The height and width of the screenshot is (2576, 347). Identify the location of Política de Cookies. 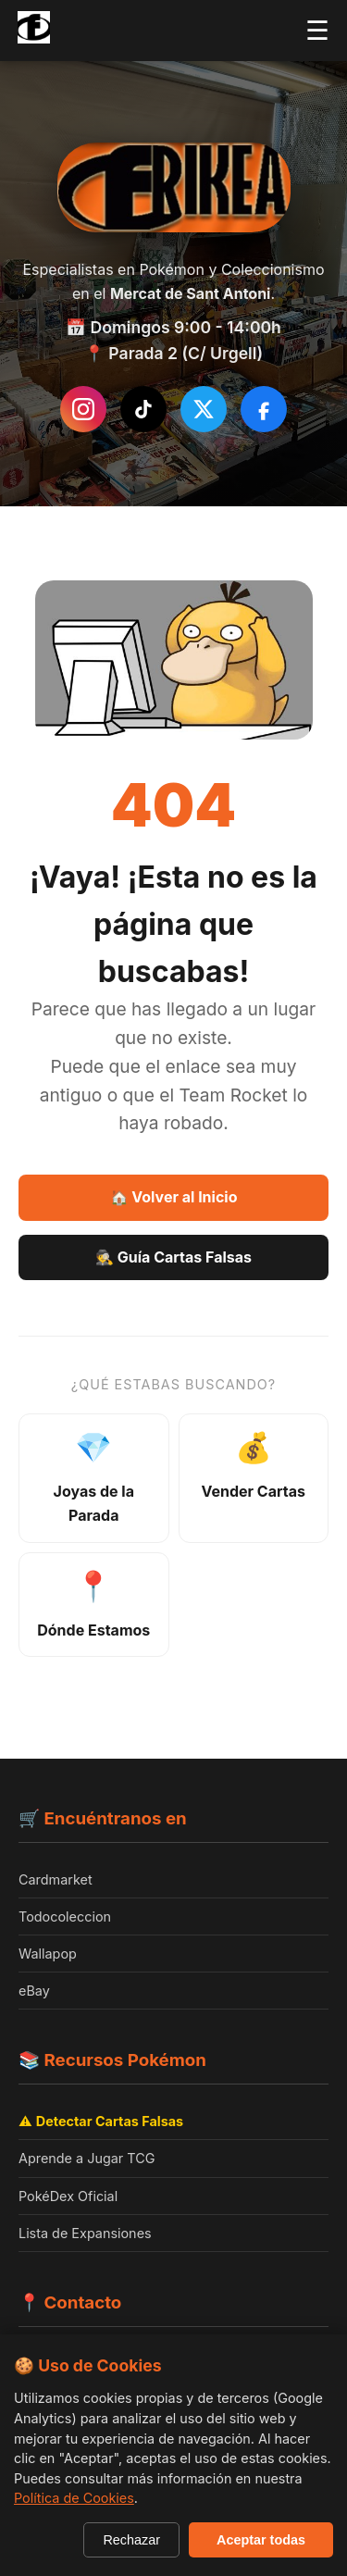
(74, 2498).